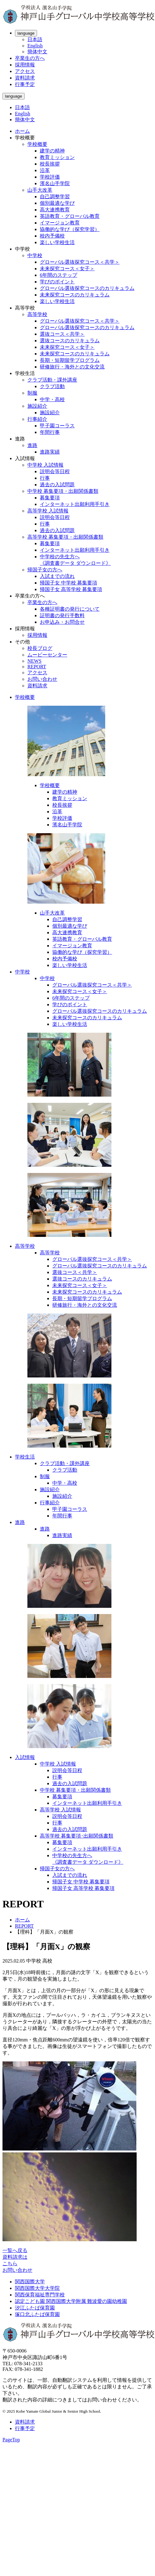 The height and width of the screenshot is (2576, 155). I want to click on 高等学校 募集要項･出願関係書類, so click(76, 1835).